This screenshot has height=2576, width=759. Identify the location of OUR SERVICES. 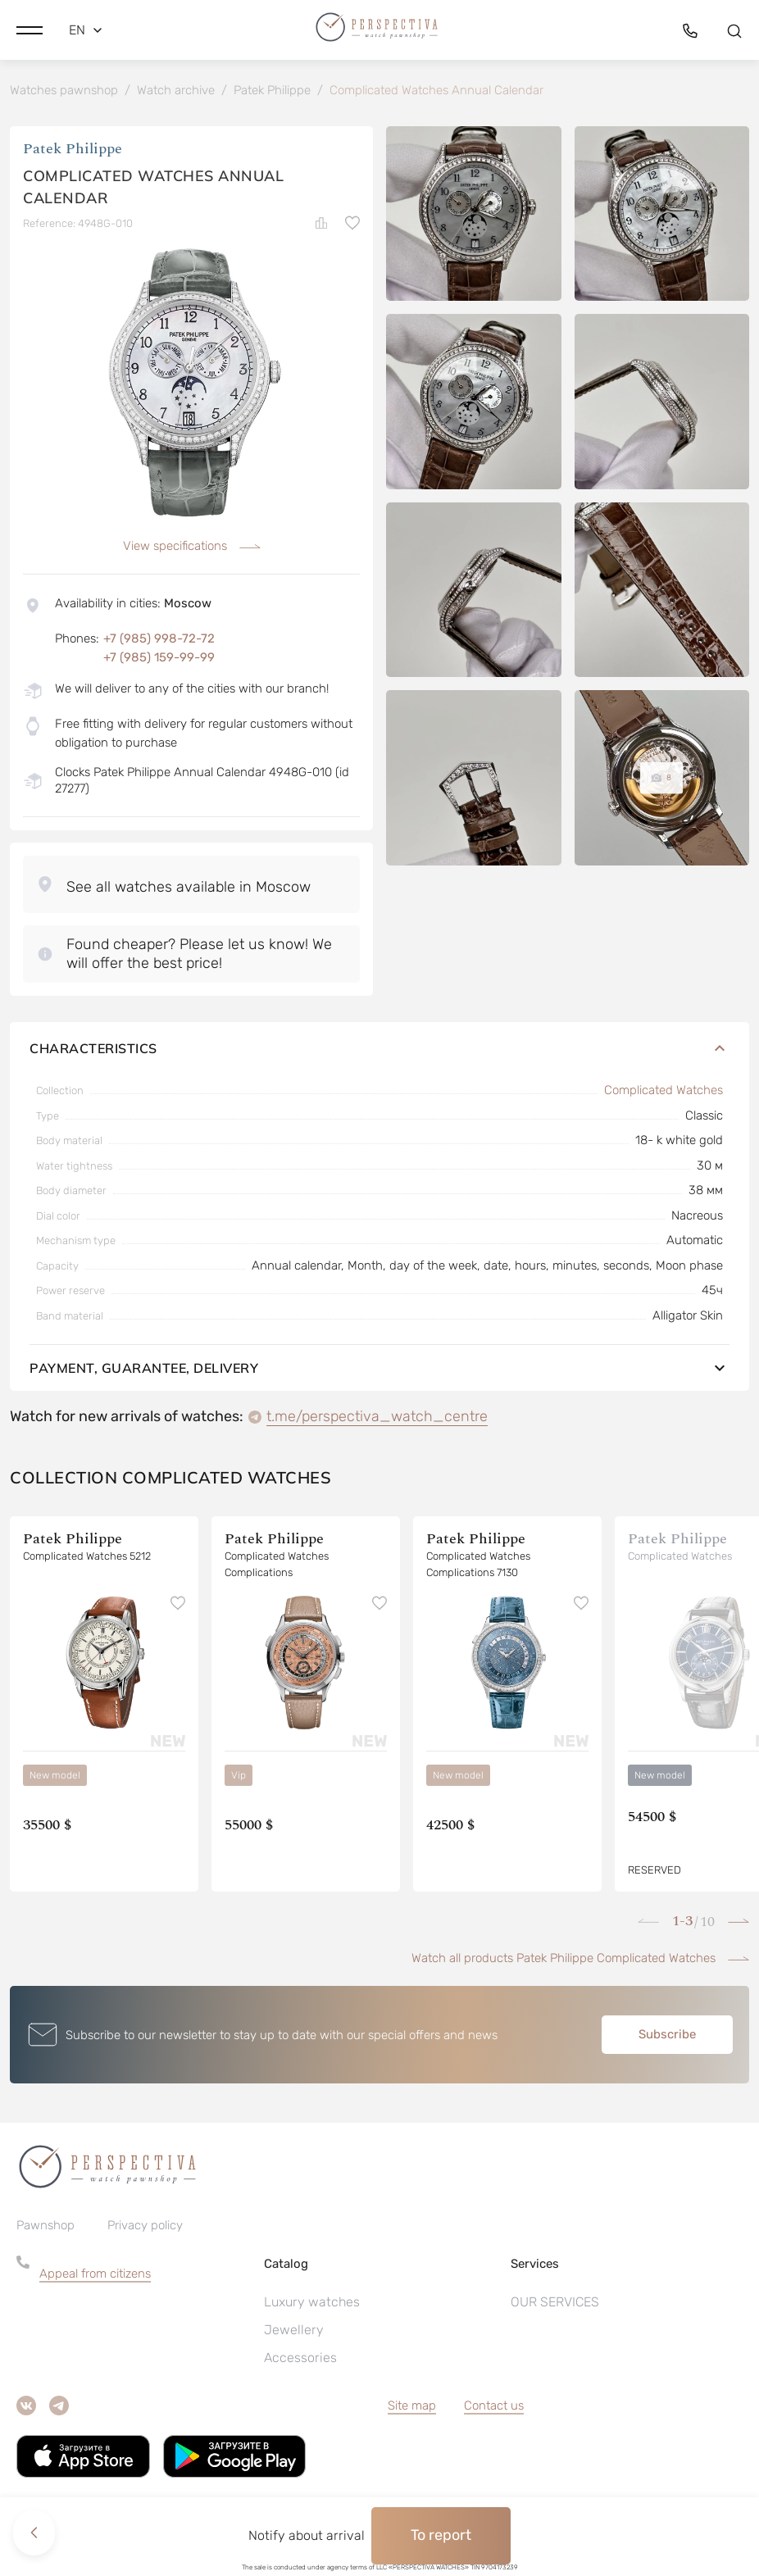
(555, 2304).